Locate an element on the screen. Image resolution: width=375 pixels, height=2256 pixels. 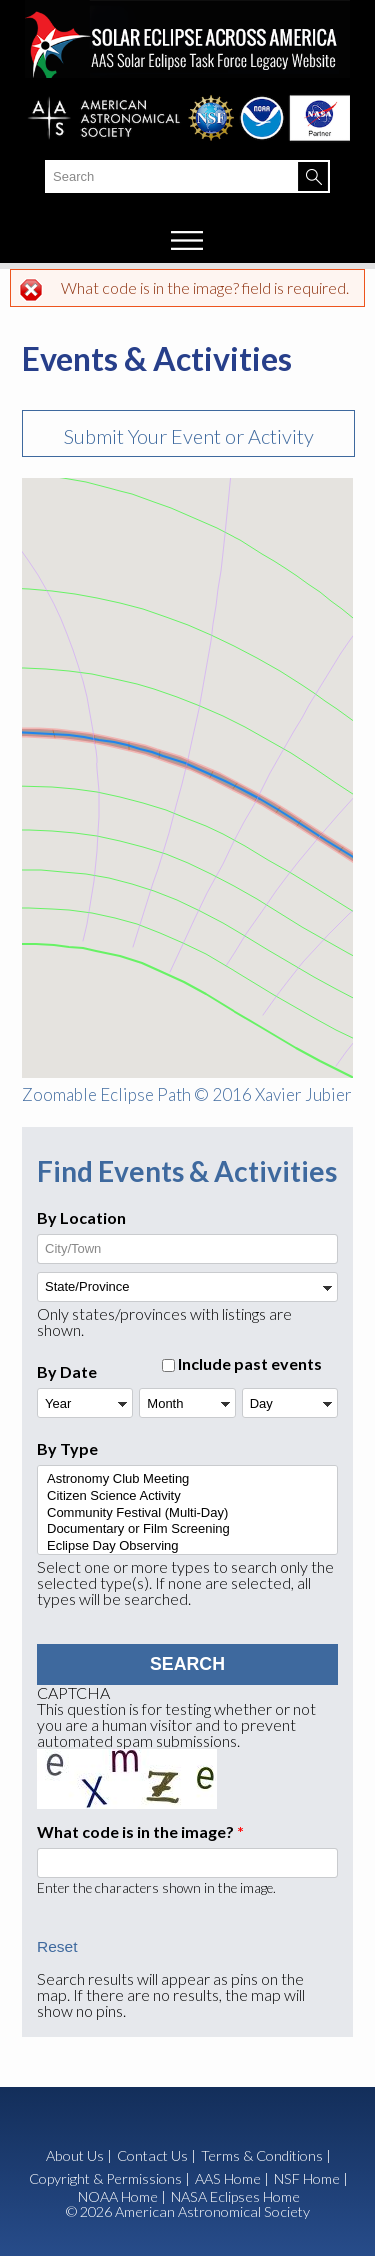
[button] is located at coordinates (247, 792).